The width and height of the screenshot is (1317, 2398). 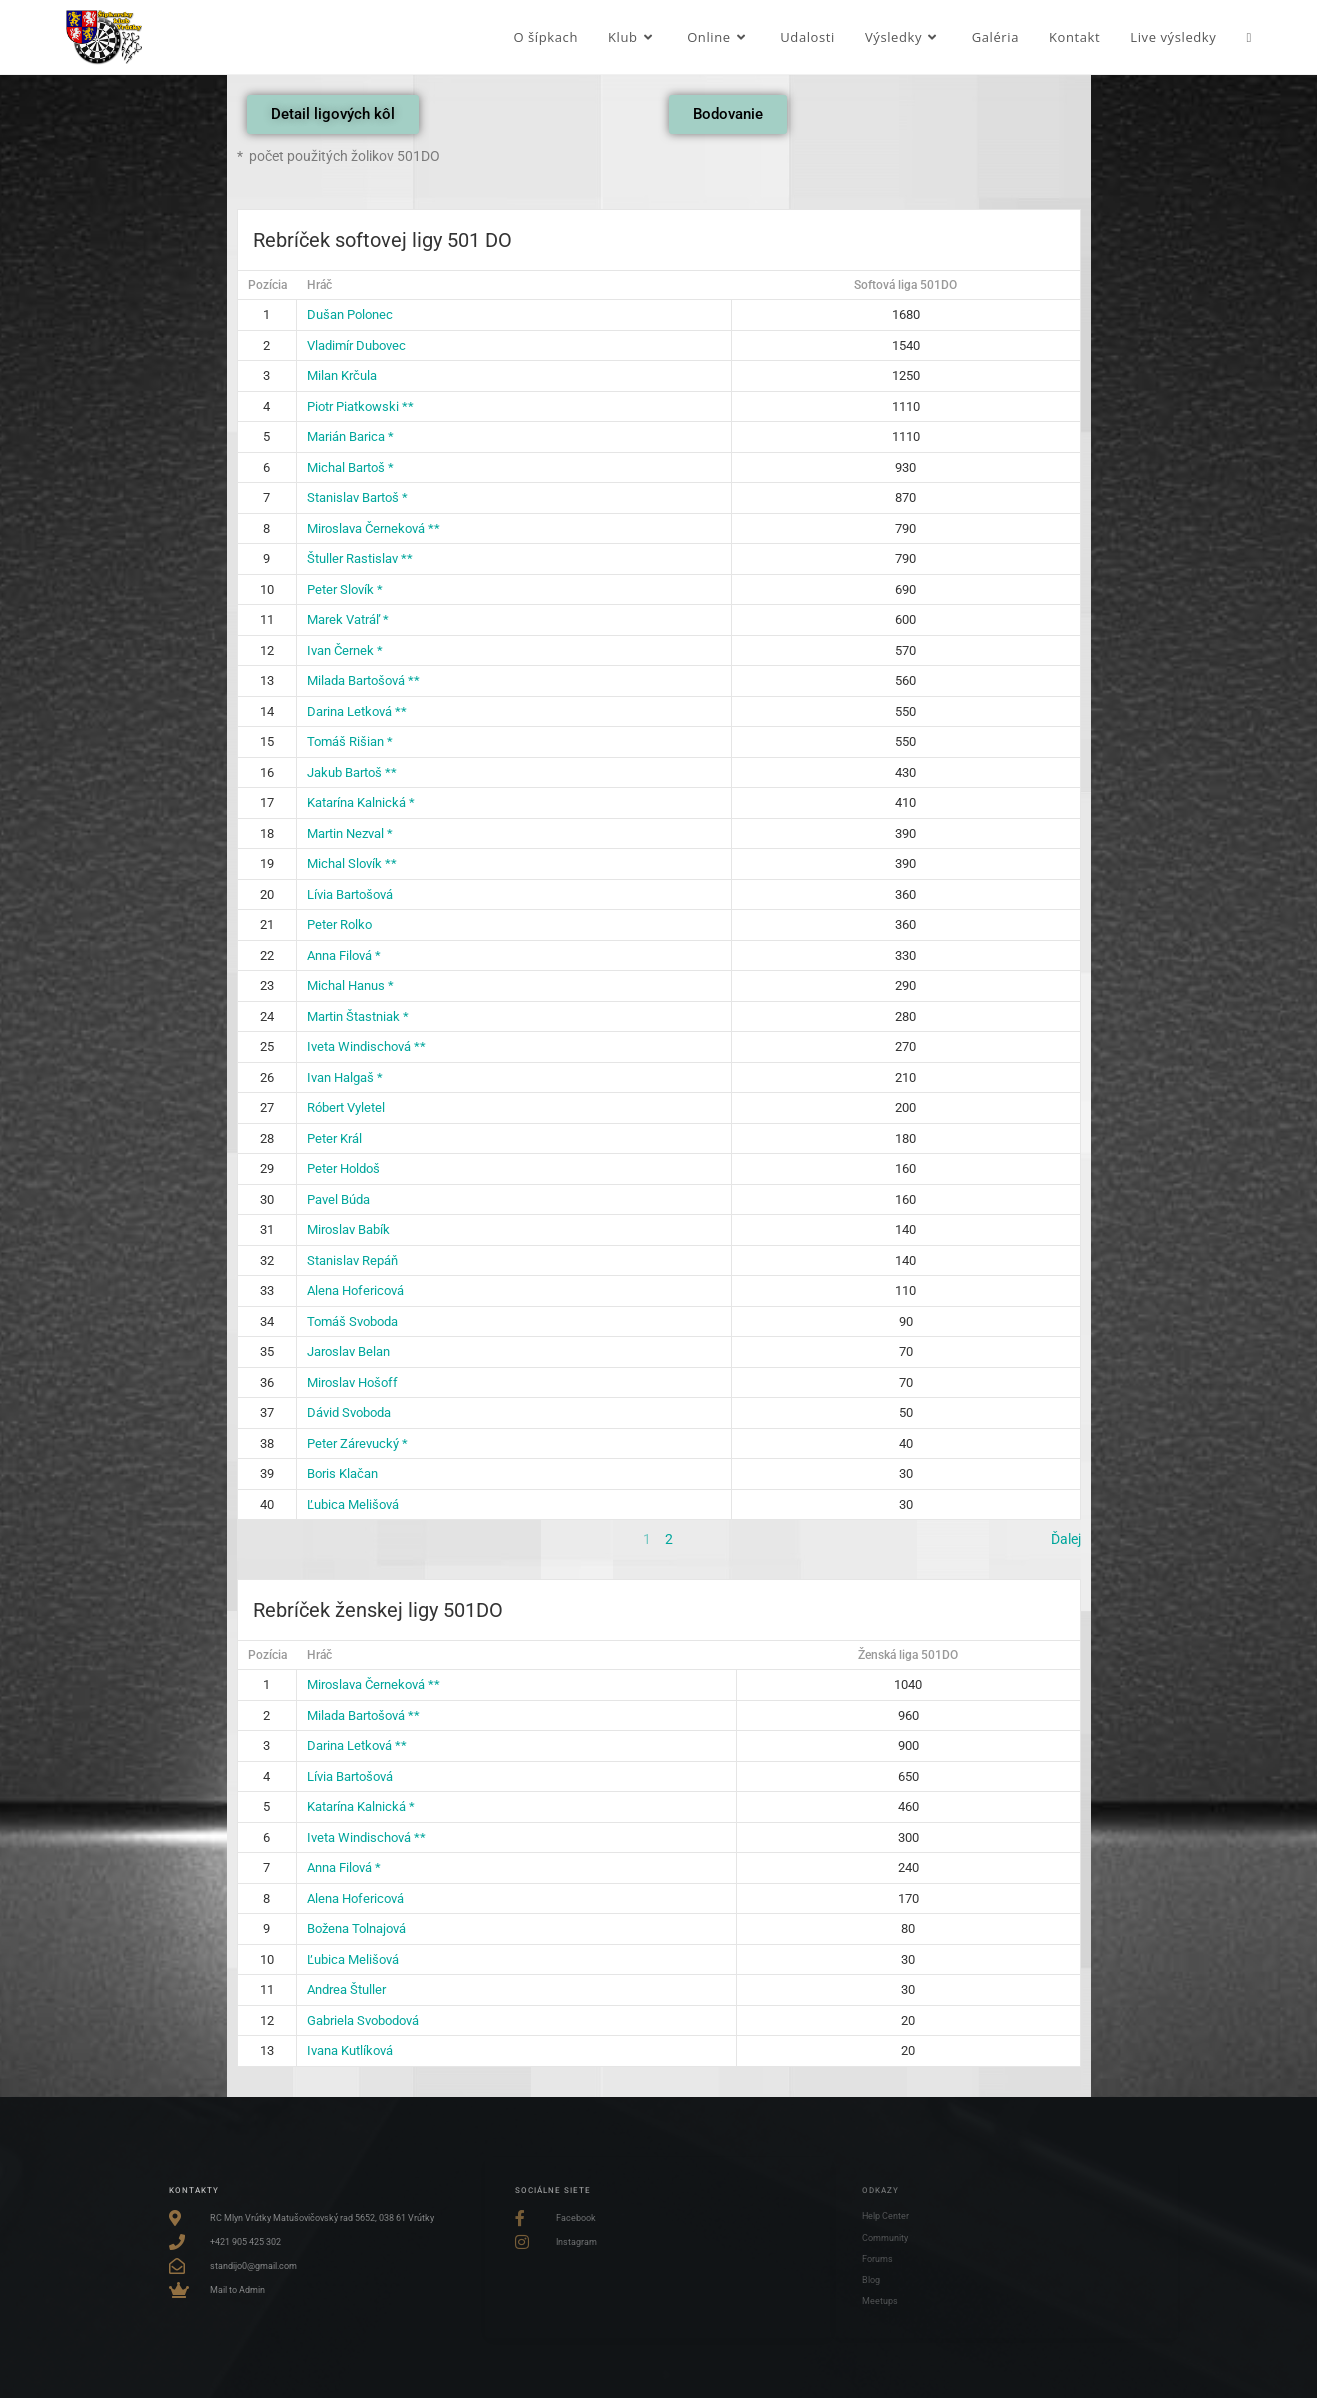 I want to click on Róbert Vyletel, so click(x=346, y=1107).